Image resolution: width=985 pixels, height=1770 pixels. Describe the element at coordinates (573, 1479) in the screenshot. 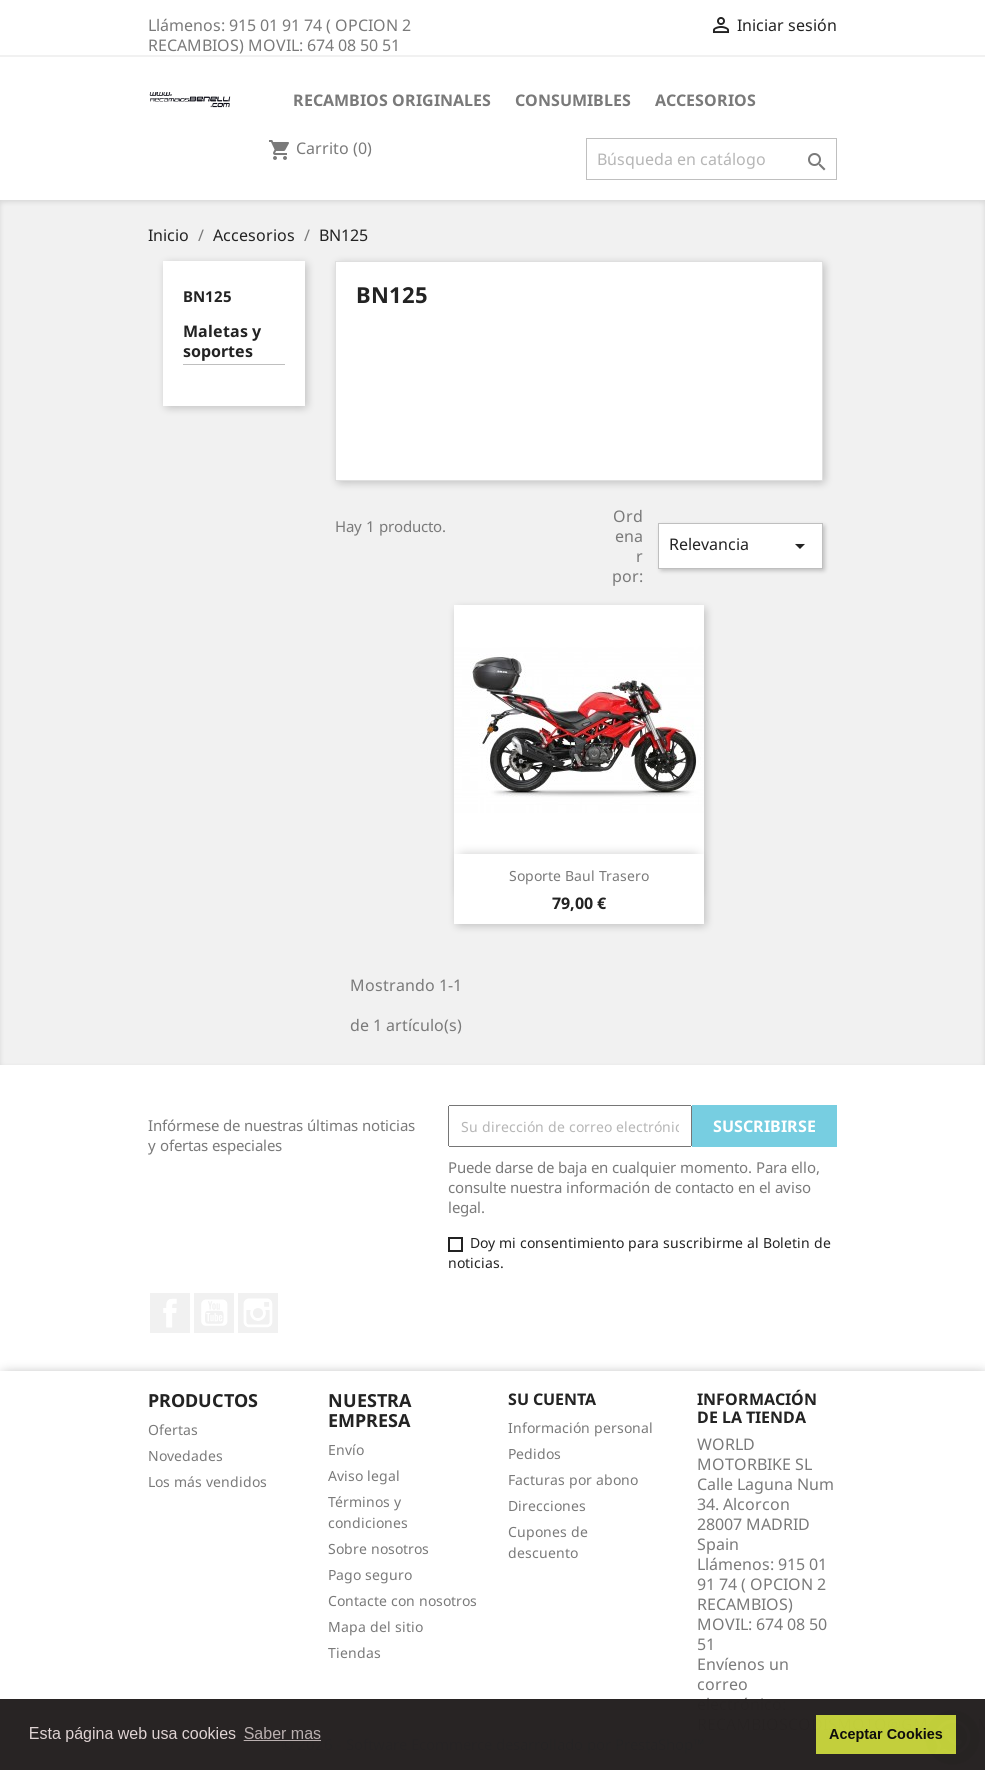

I see `Facturas por abono` at that location.